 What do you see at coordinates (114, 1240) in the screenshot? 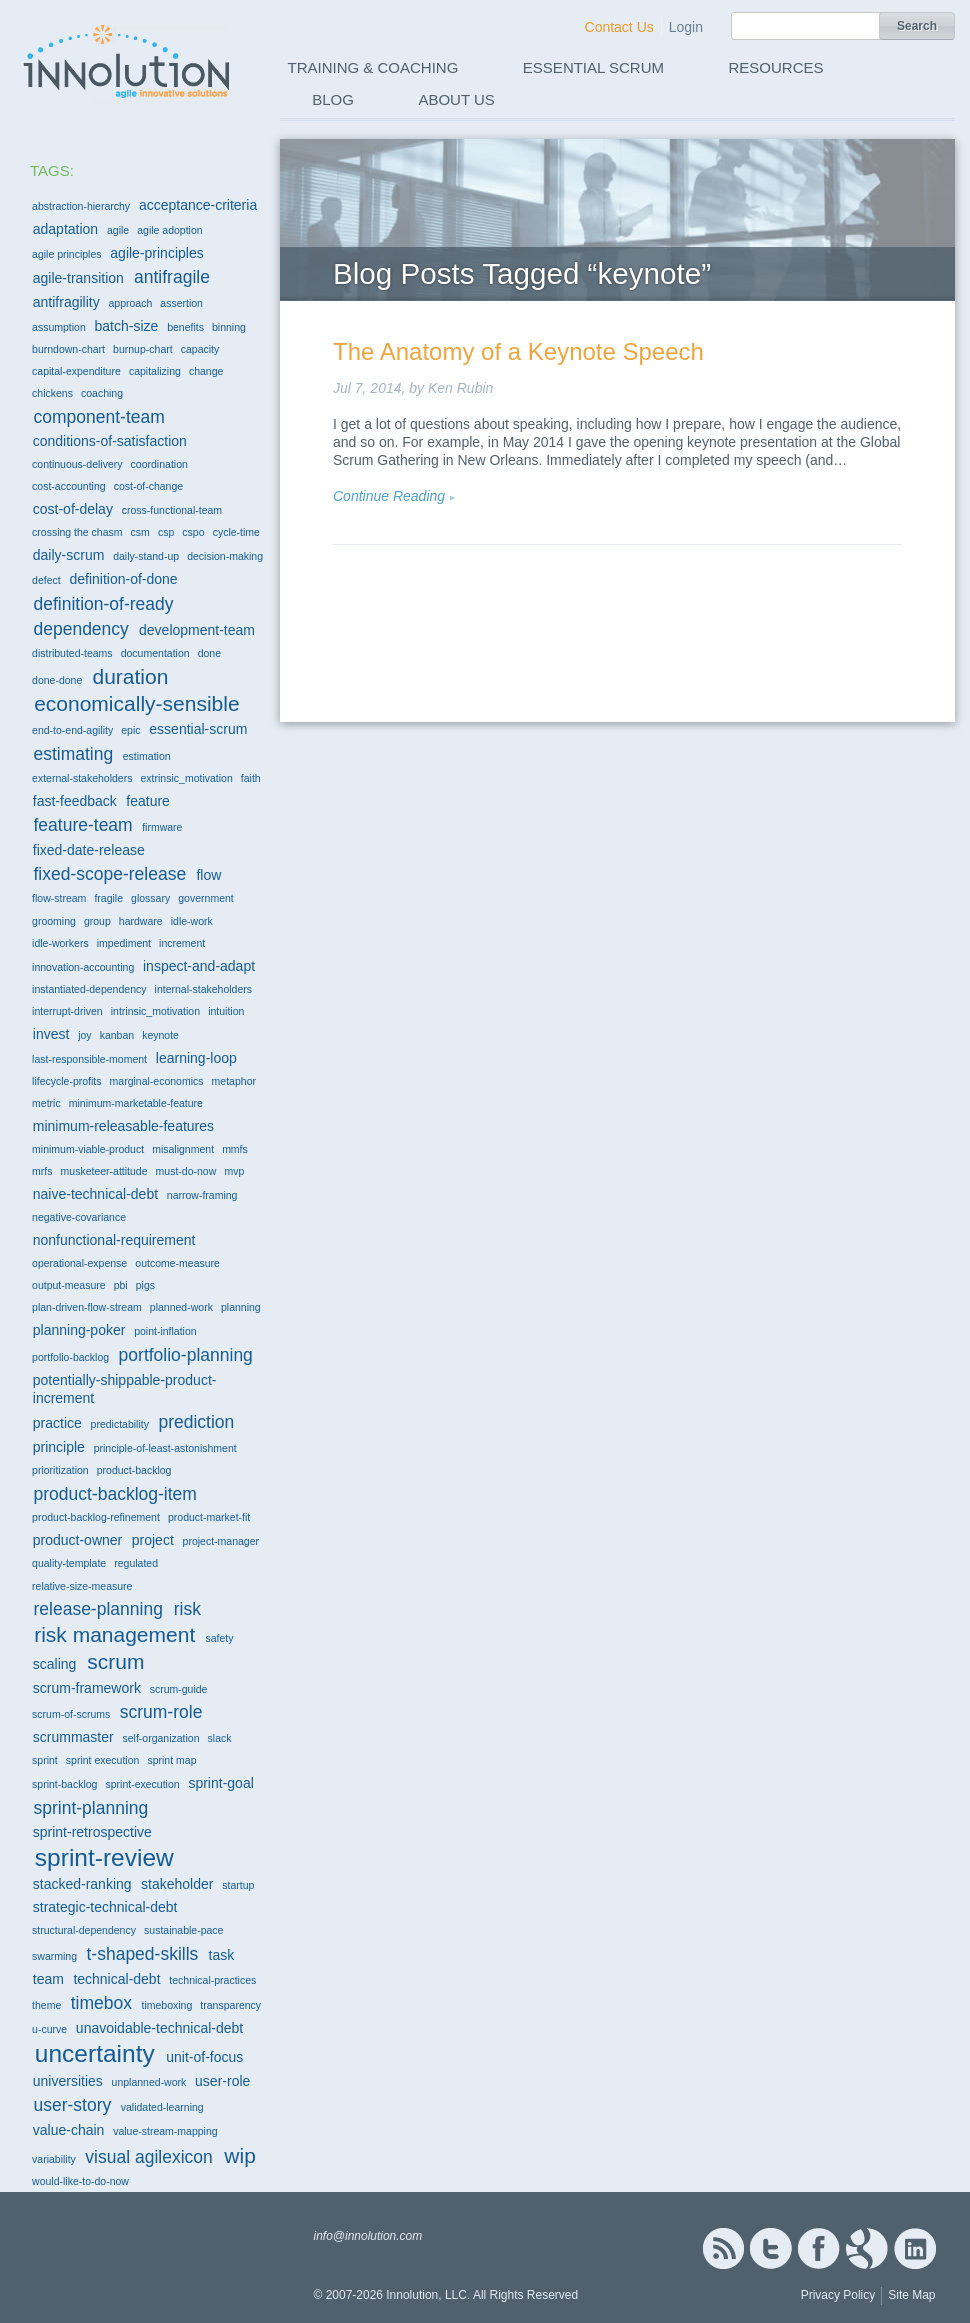
I see `nonfunctional-requirement` at bounding box center [114, 1240].